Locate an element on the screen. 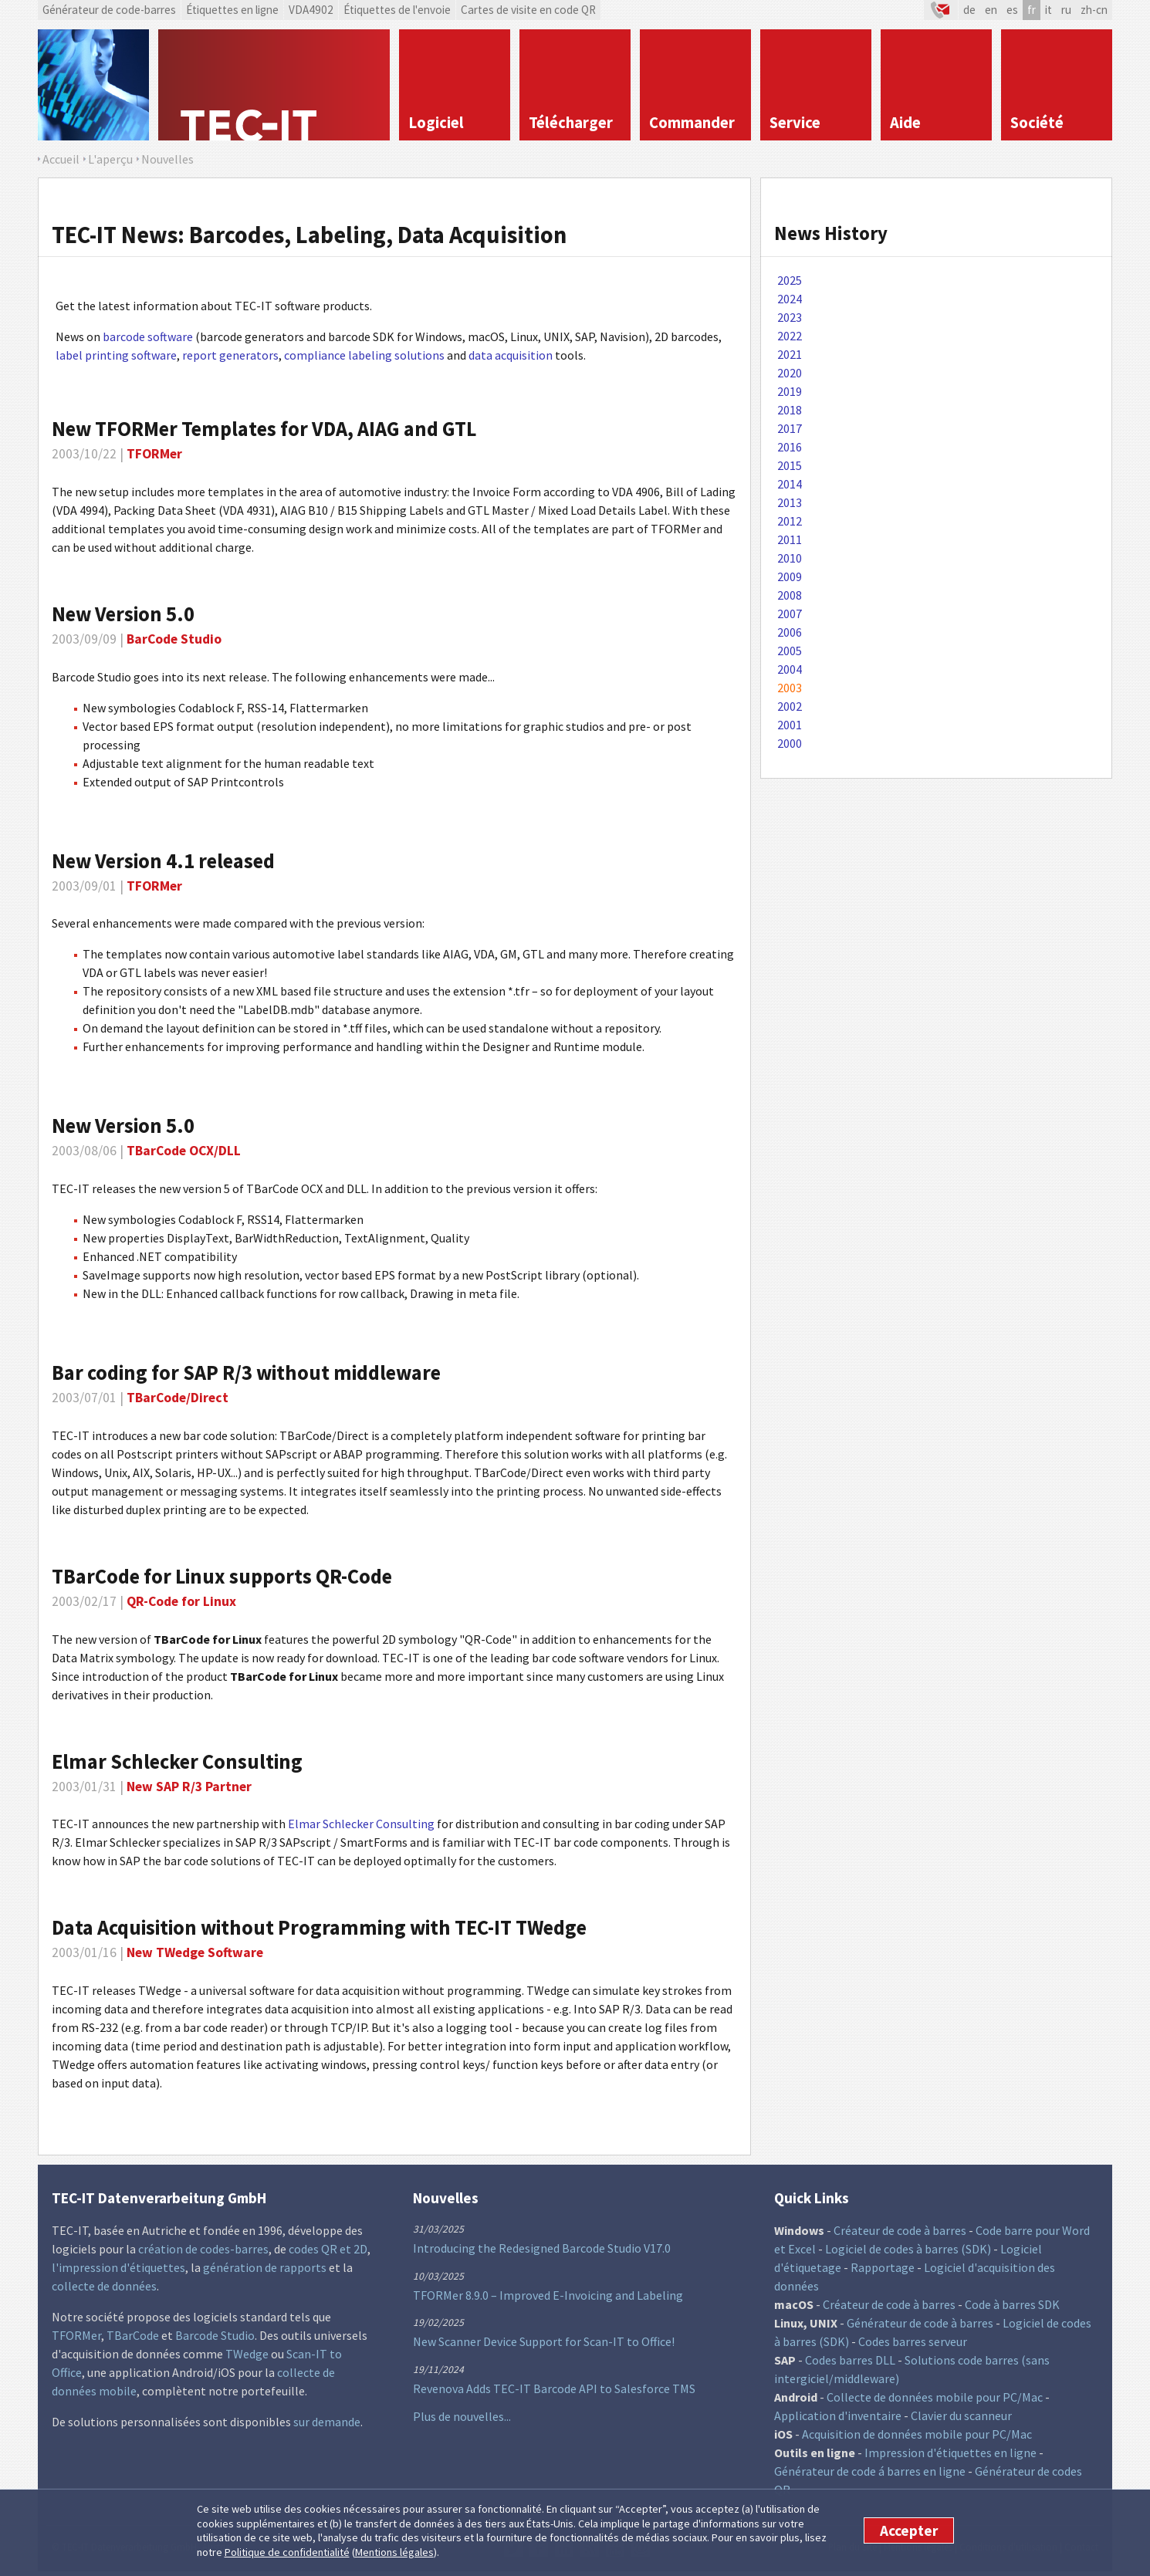 The height and width of the screenshot is (2576, 1150). New TFORMer Templates for VDA, AIAG and GTL is located at coordinates (264, 428).